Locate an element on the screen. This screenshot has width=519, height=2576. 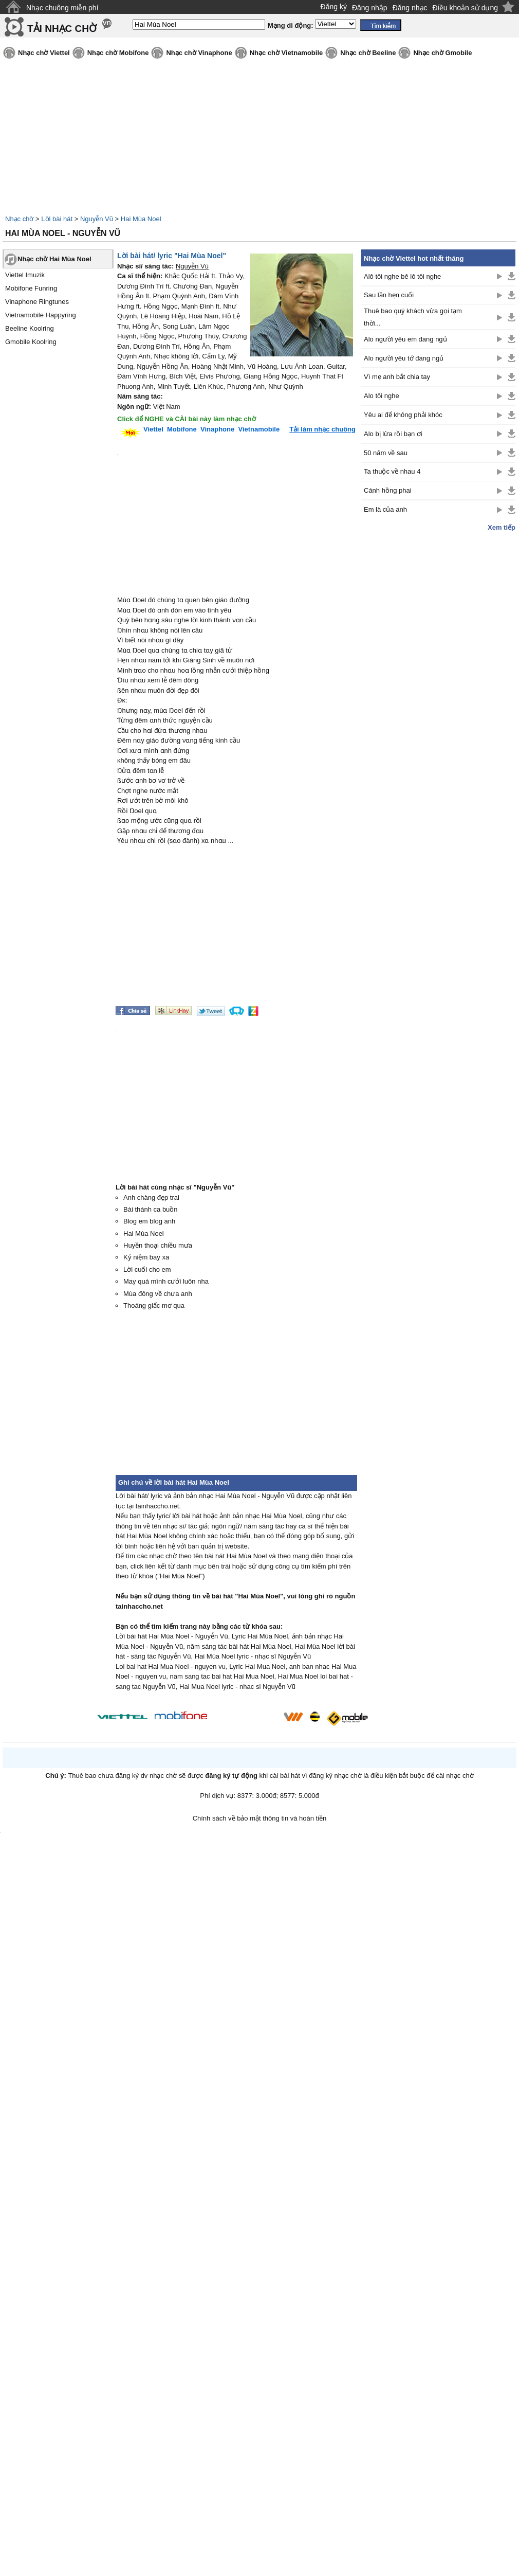
Gmobile Koolring is located at coordinates (31, 342).